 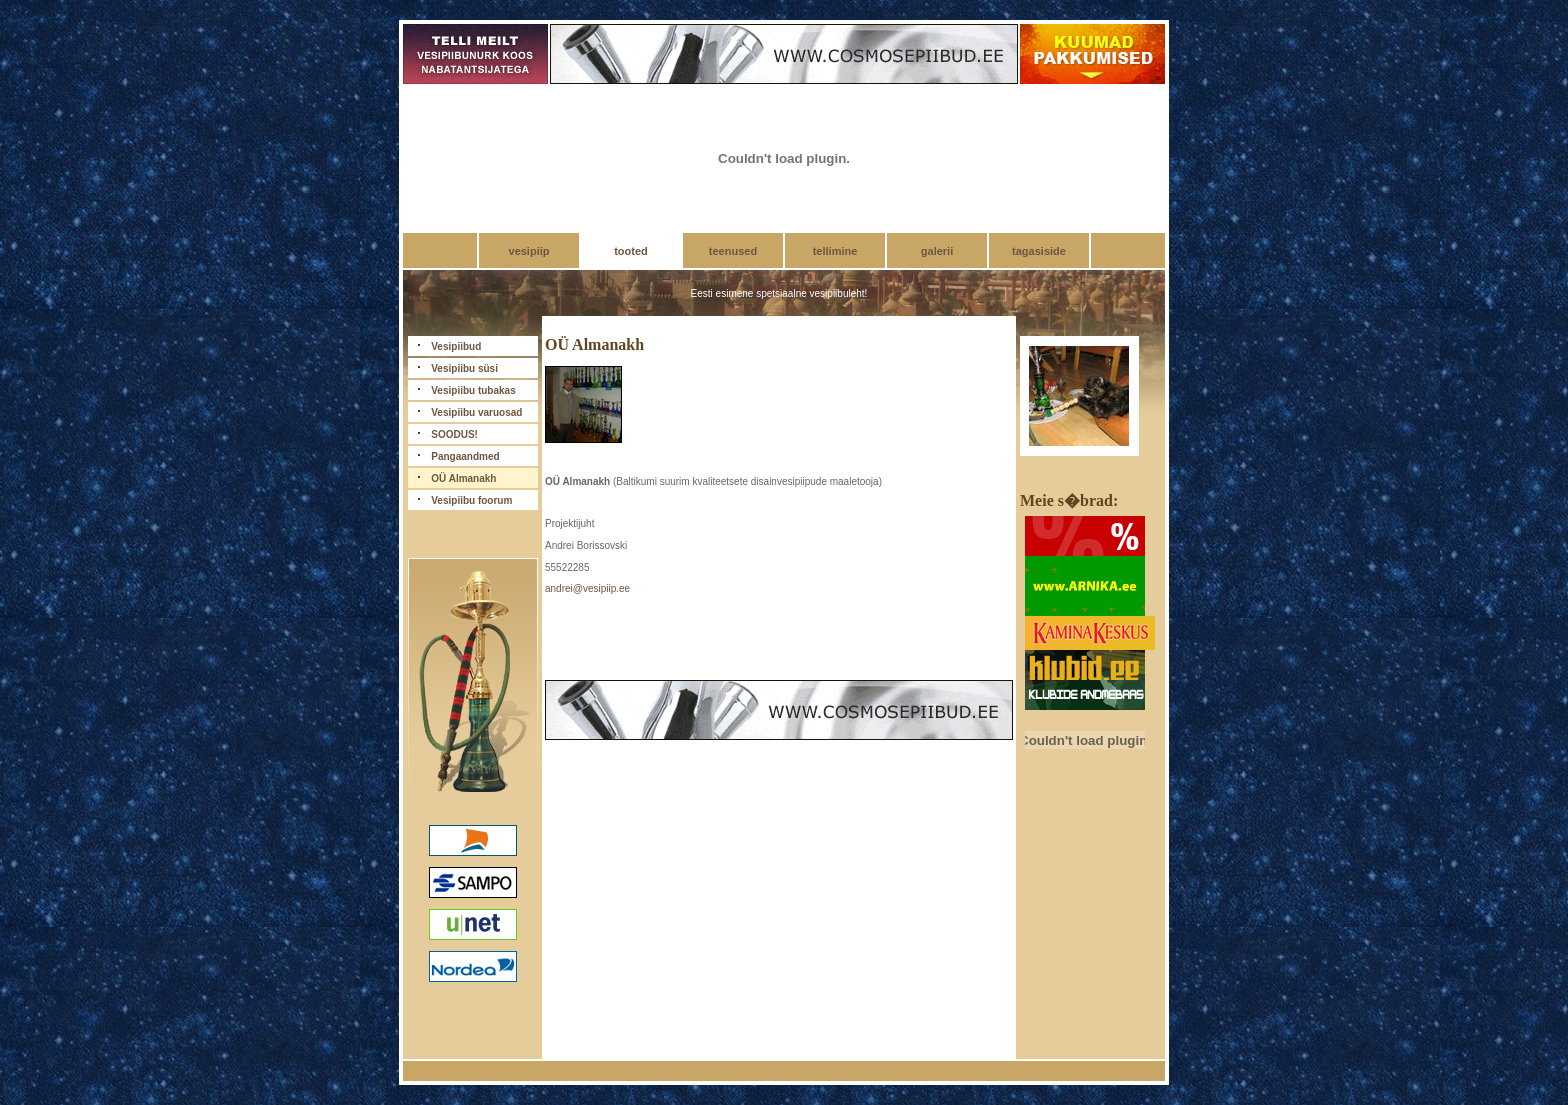 What do you see at coordinates (473, 390) in the screenshot?
I see `Vesipiibu tubakas` at bounding box center [473, 390].